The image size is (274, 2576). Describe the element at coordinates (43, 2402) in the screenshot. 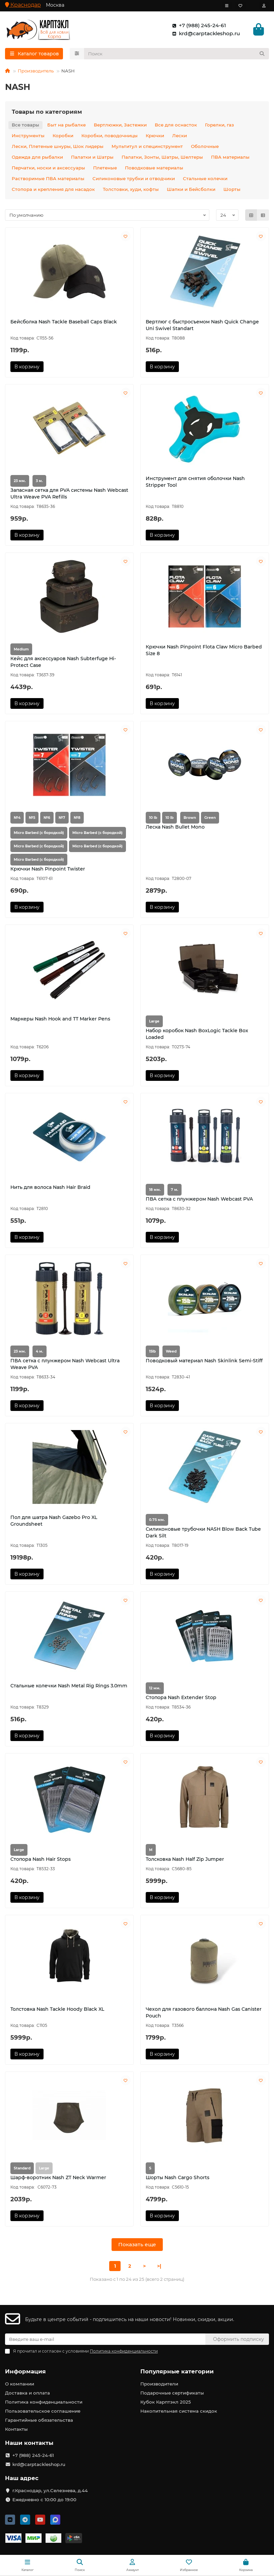

I see `Политика конфиденциальности` at that location.